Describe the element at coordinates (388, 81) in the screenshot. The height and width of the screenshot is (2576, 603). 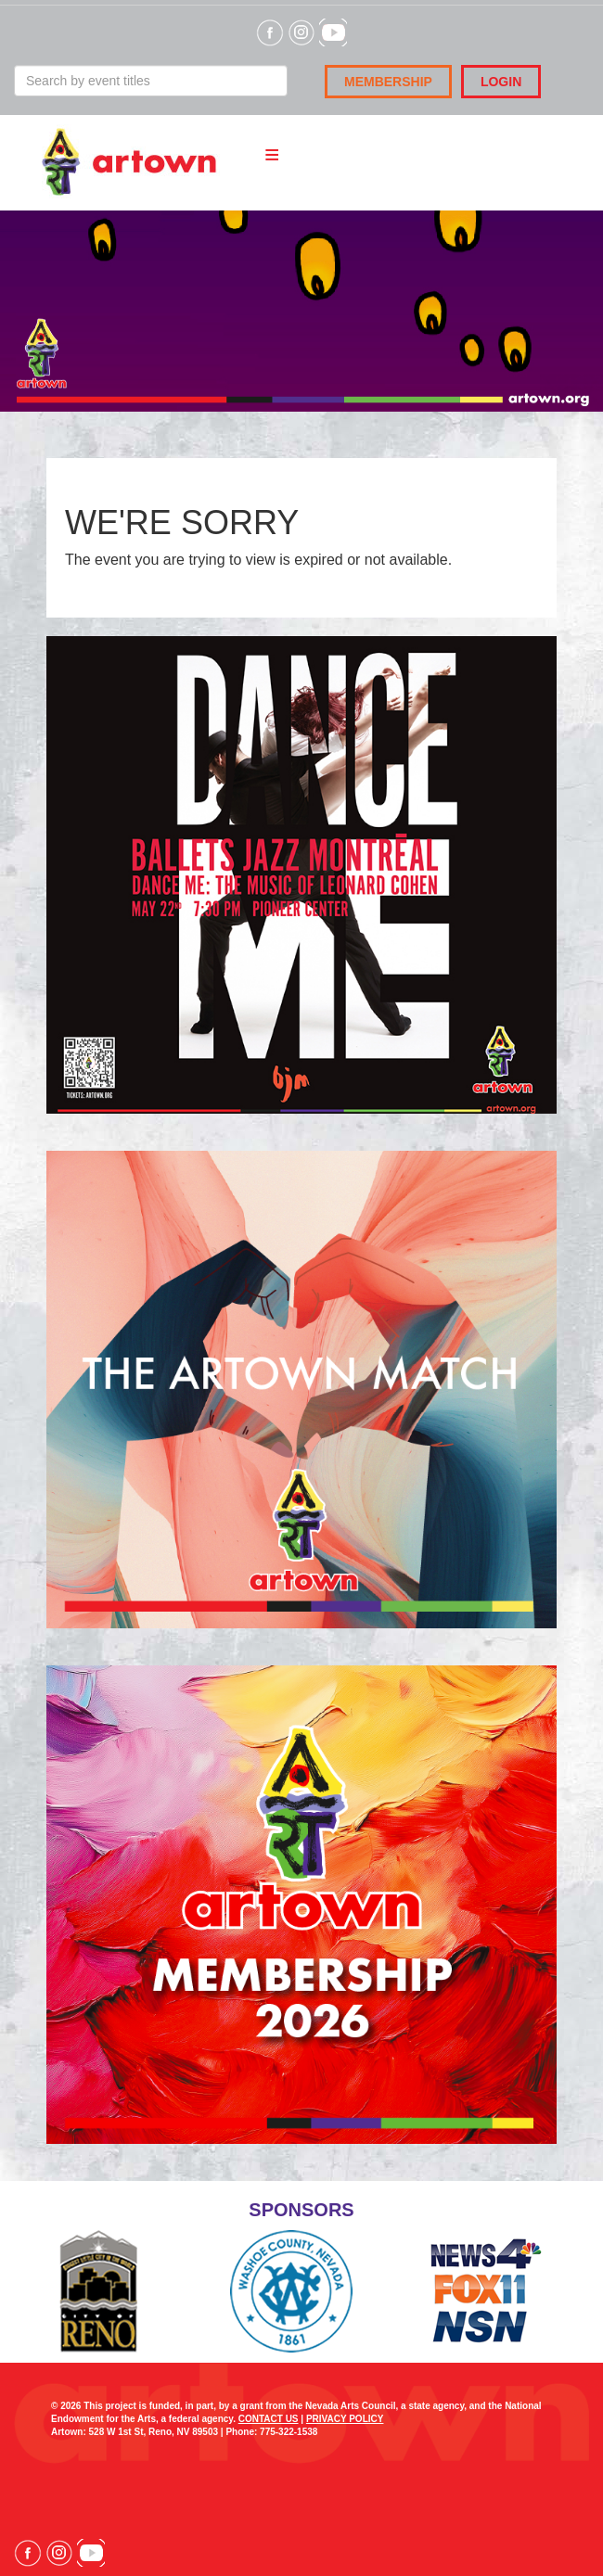
I see `Membership` at that location.